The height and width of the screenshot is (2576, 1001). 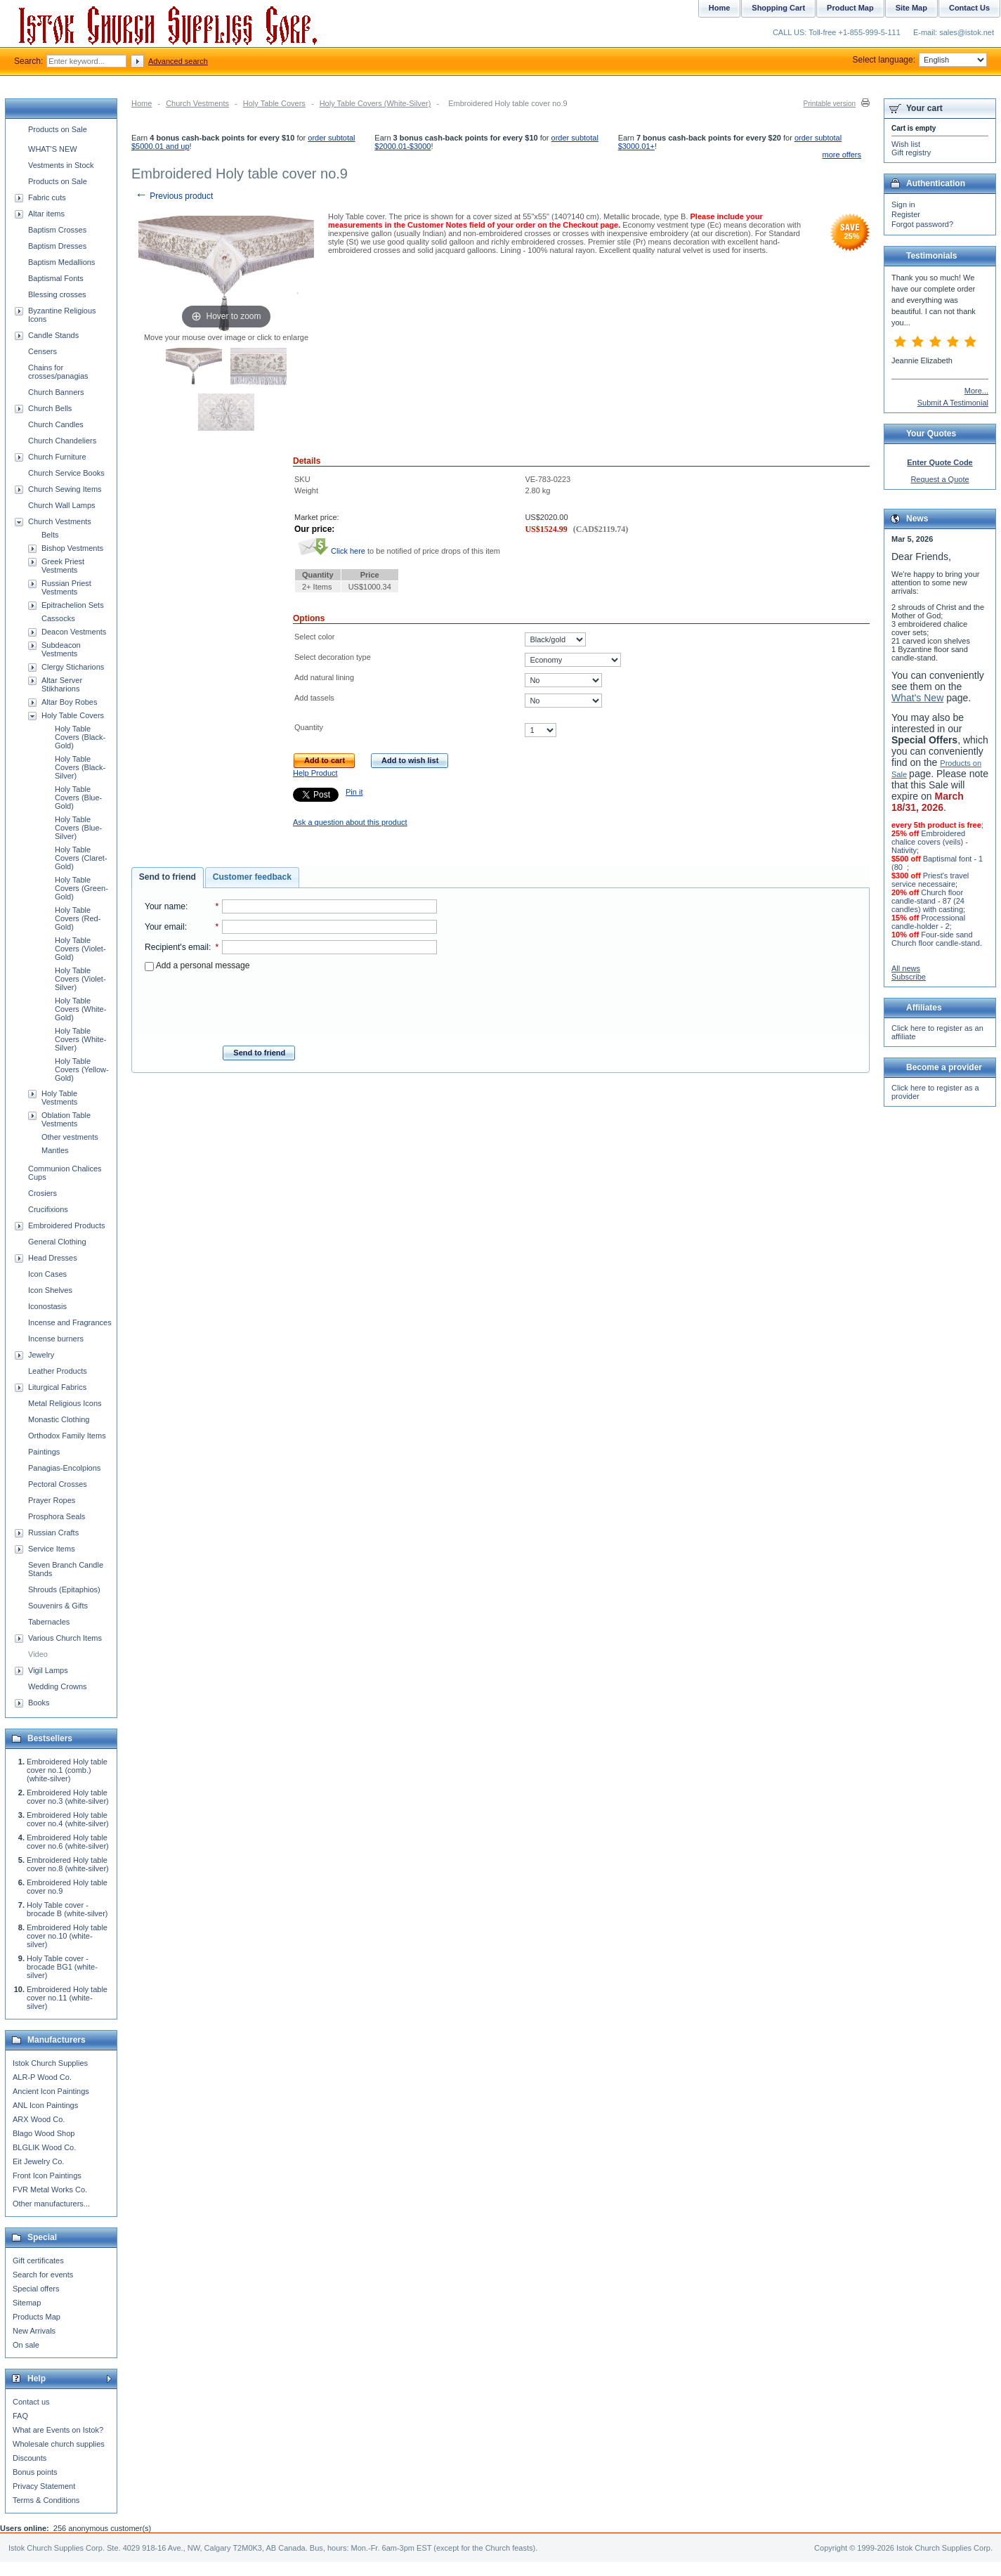 I want to click on Incense and Fragrances, so click(x=70, y=1322).